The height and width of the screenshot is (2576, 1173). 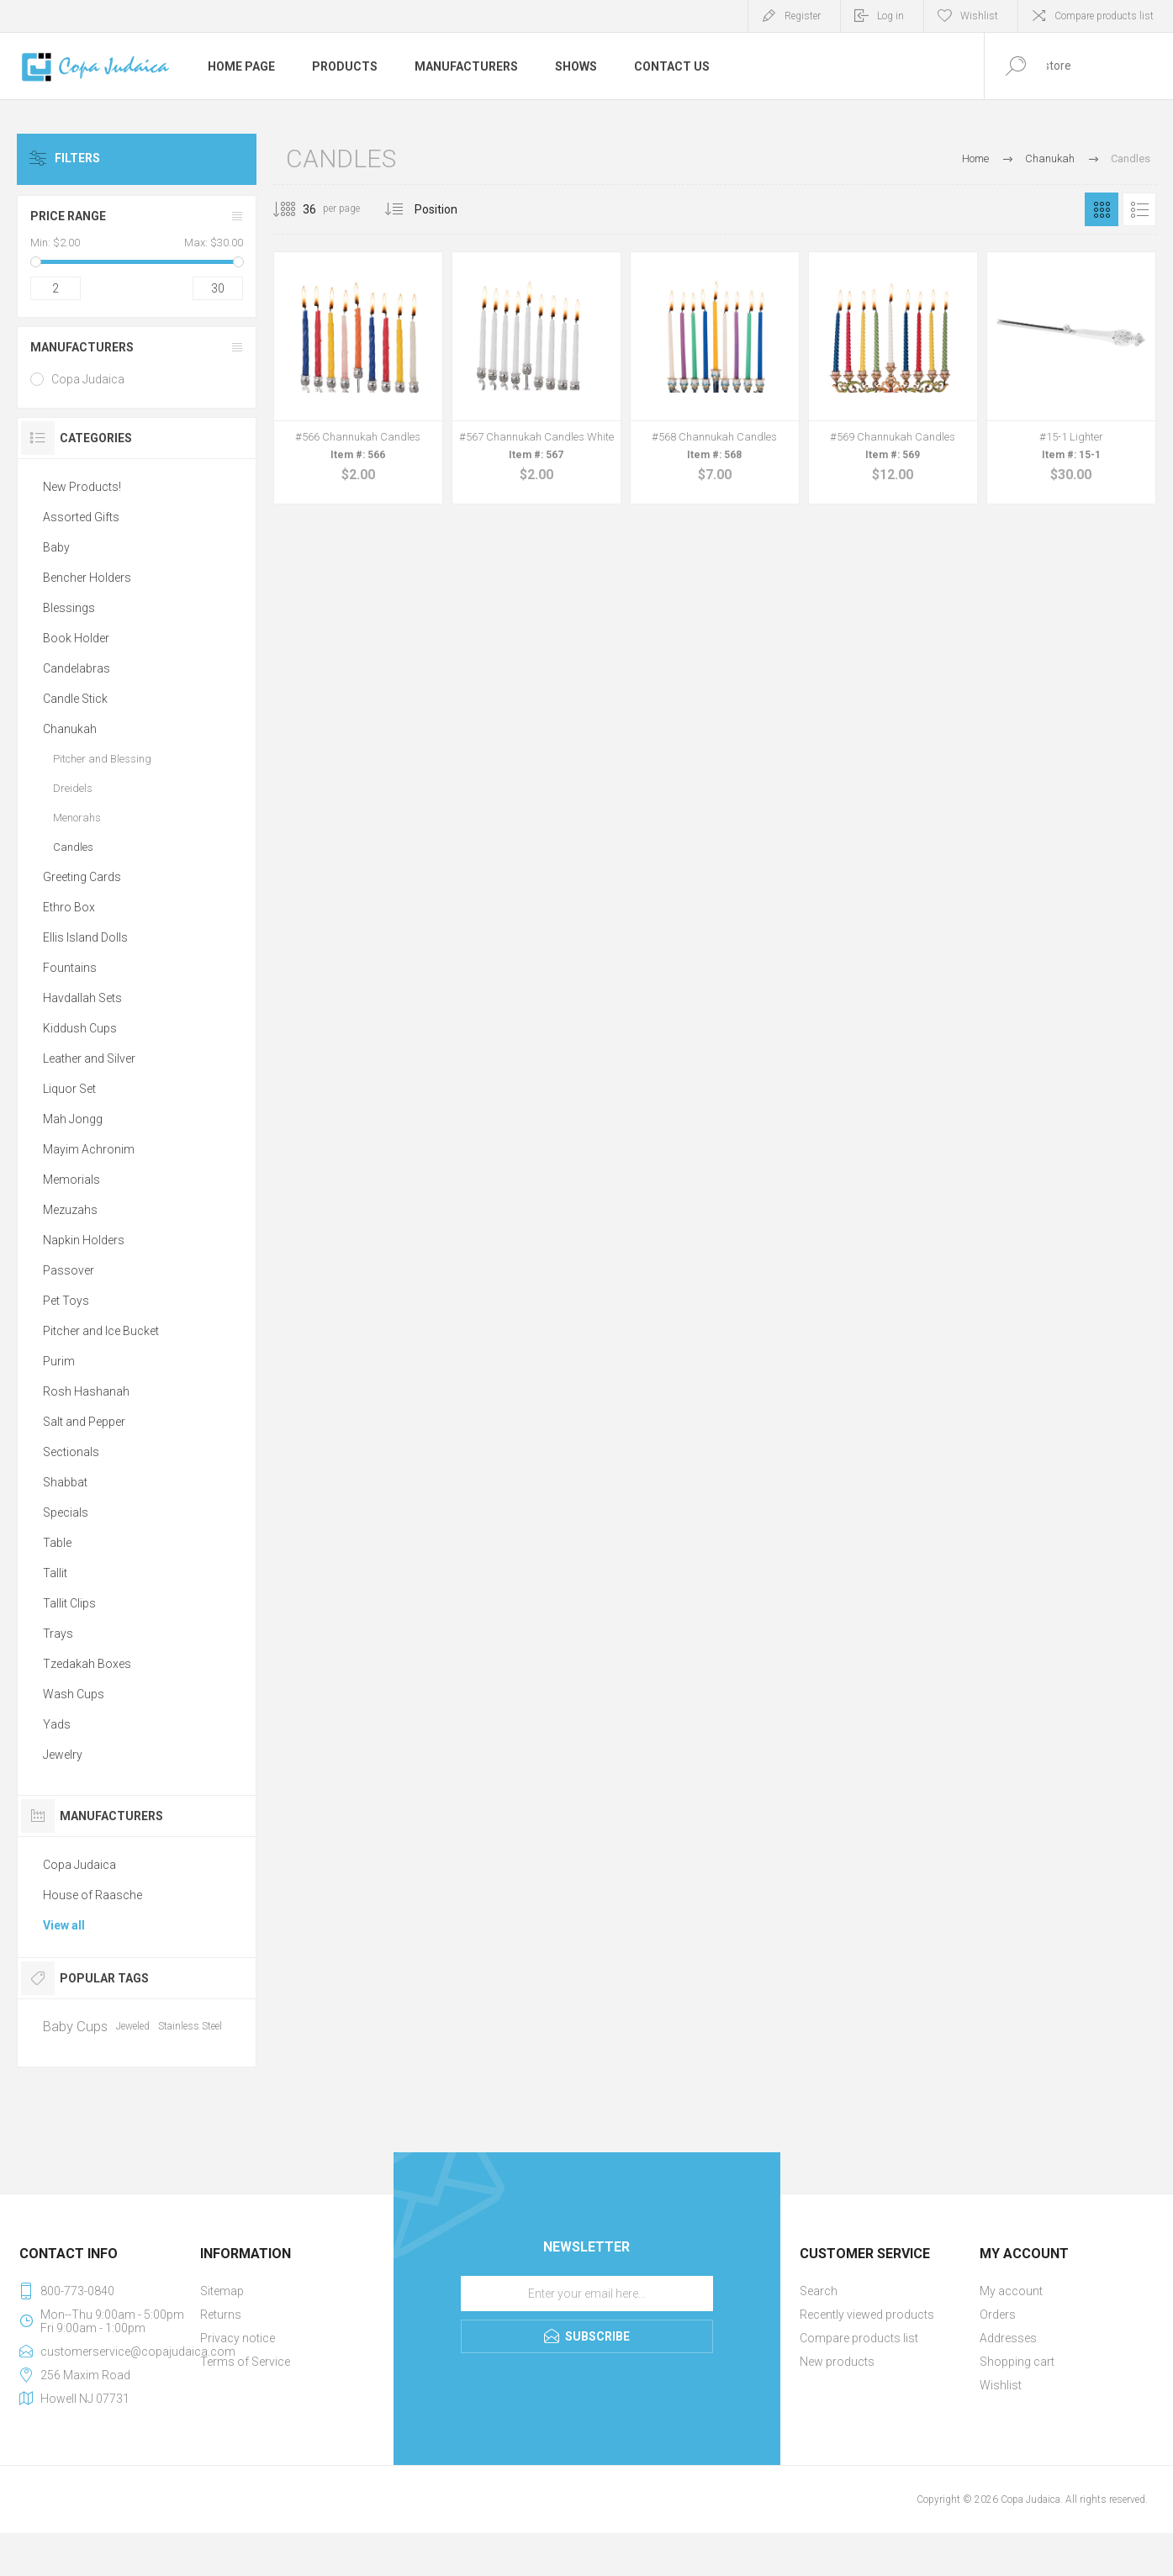 What do you see at coordinates (56, 547) in the screenshot?
I see `Baby` at bounding box center [56, 547].